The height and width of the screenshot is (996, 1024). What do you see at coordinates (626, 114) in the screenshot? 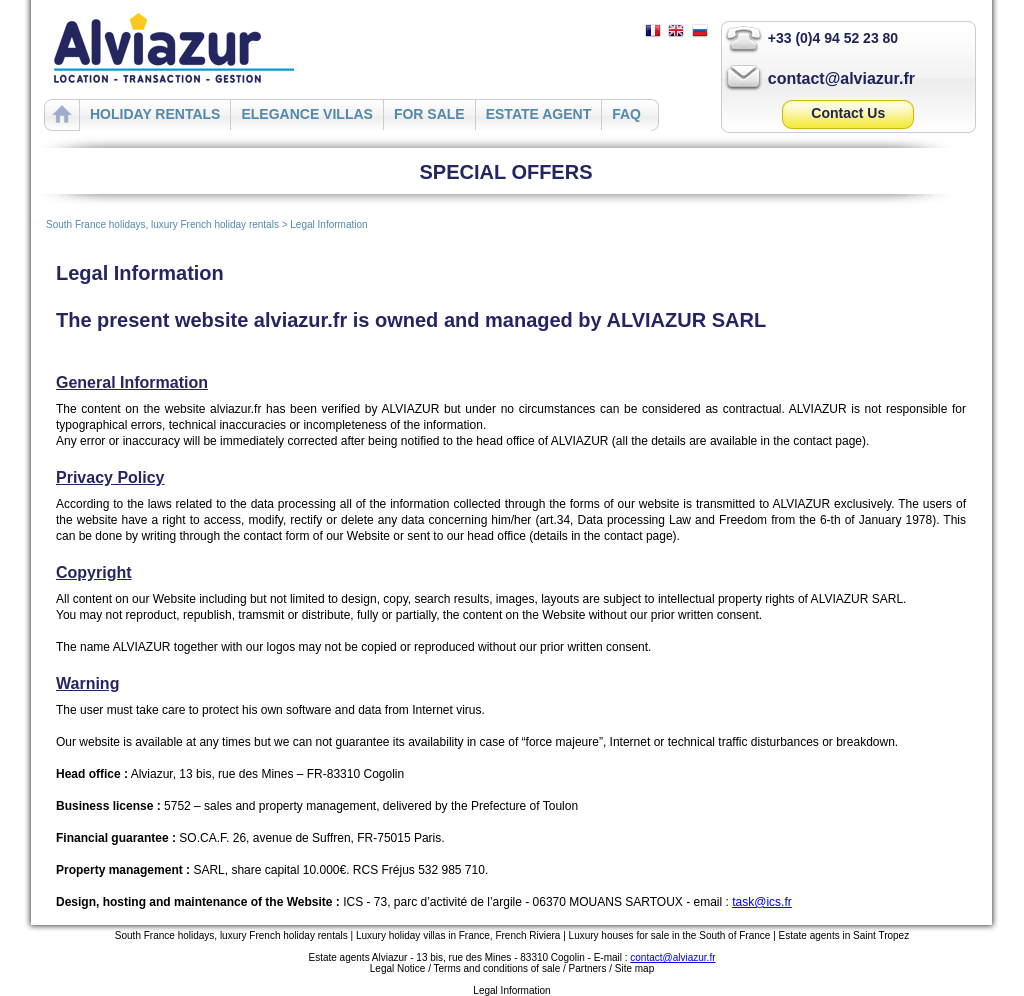
I see `FAQ` at bounding box center [626, 114].